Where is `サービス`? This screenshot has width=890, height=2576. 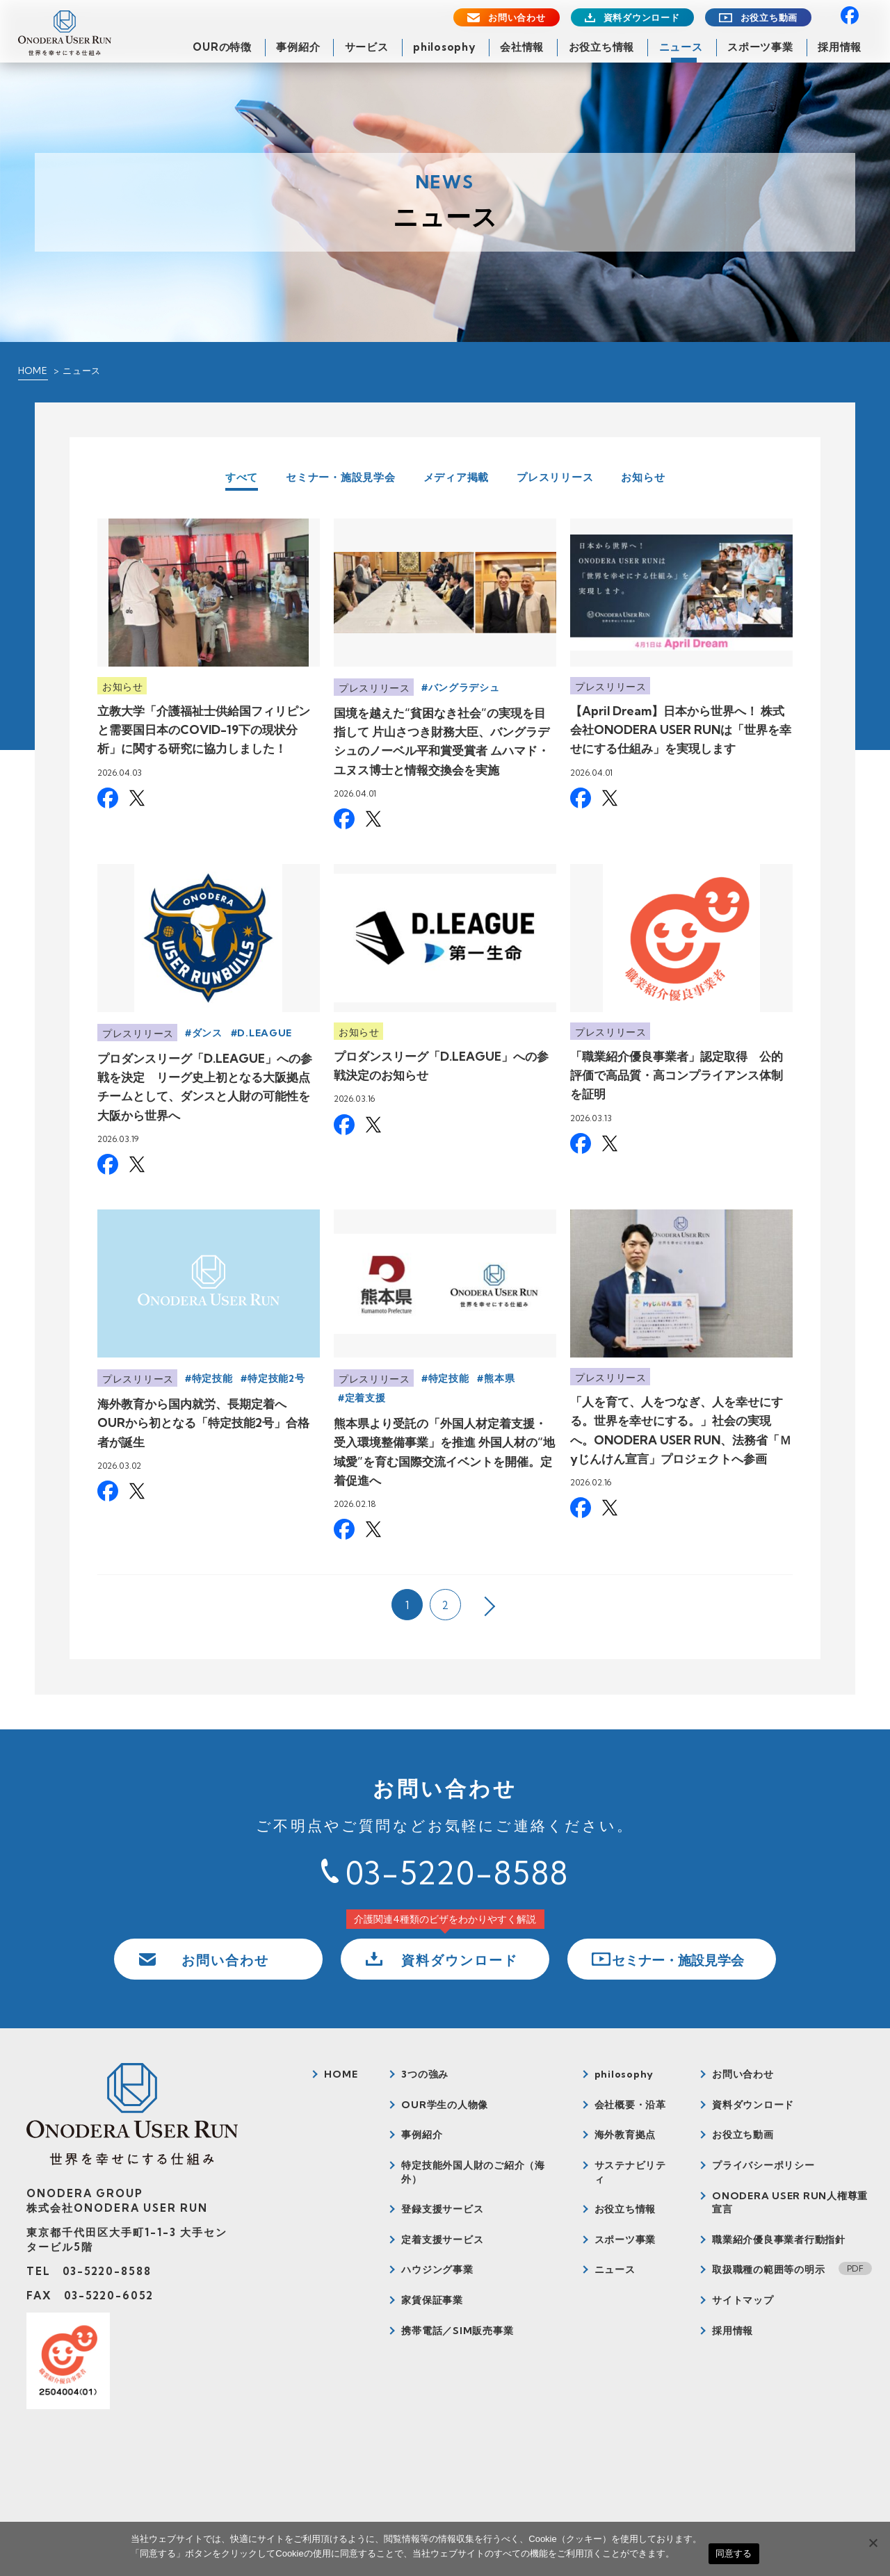
サービス is located at coordinates (367, 47).